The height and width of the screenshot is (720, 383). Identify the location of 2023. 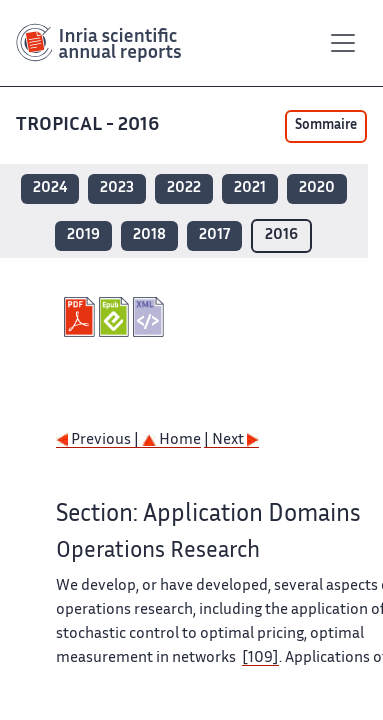
(117, 188).